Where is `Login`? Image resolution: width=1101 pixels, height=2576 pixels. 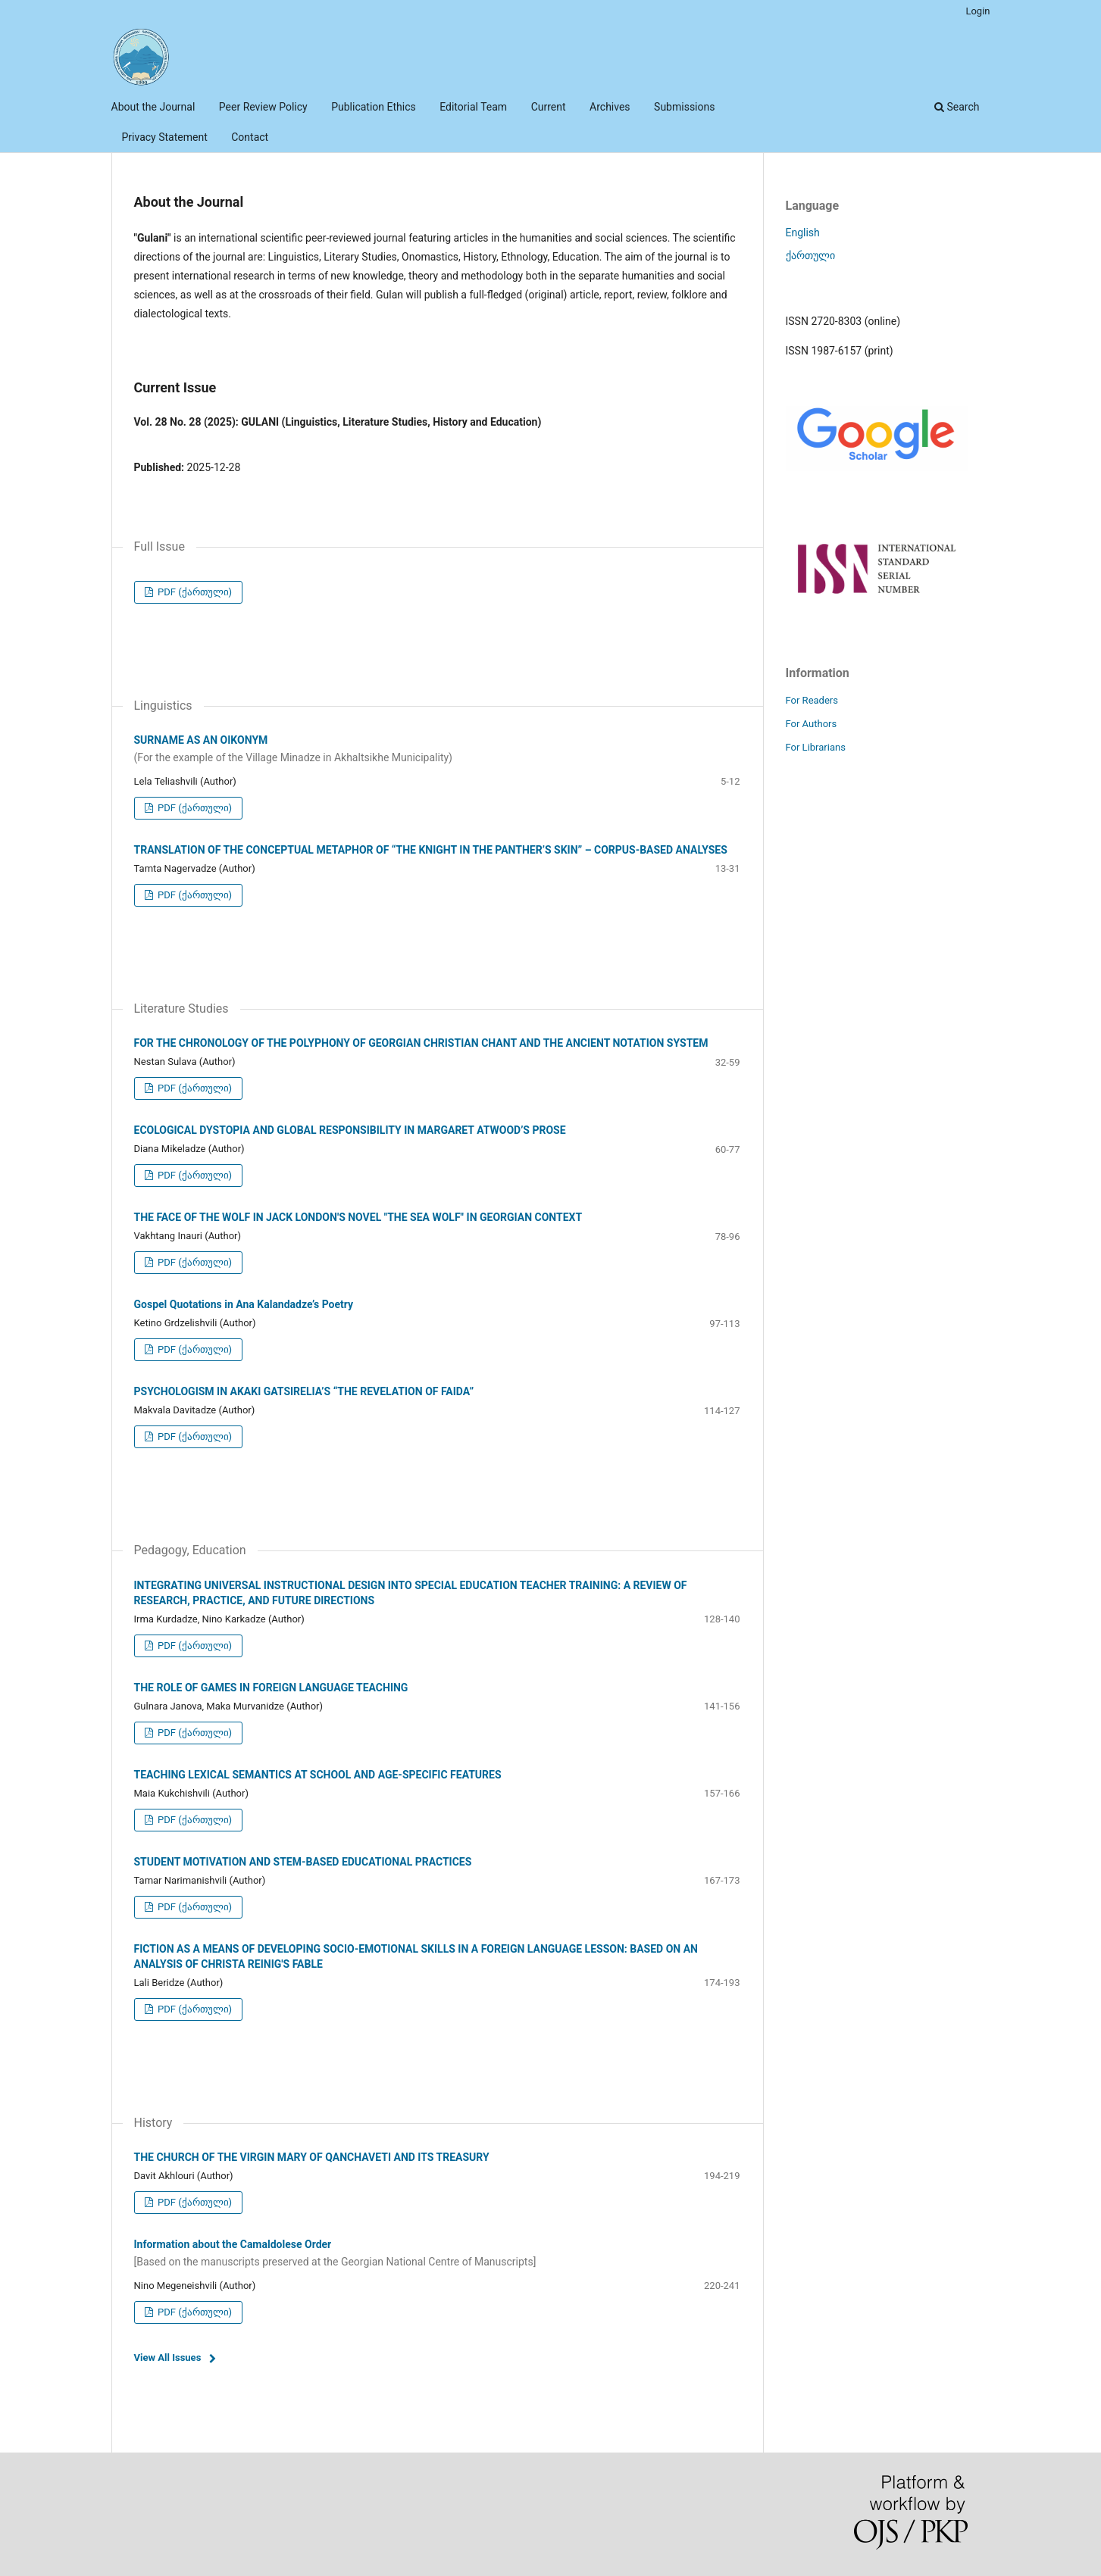 Login is located at coordinates (977, 11).